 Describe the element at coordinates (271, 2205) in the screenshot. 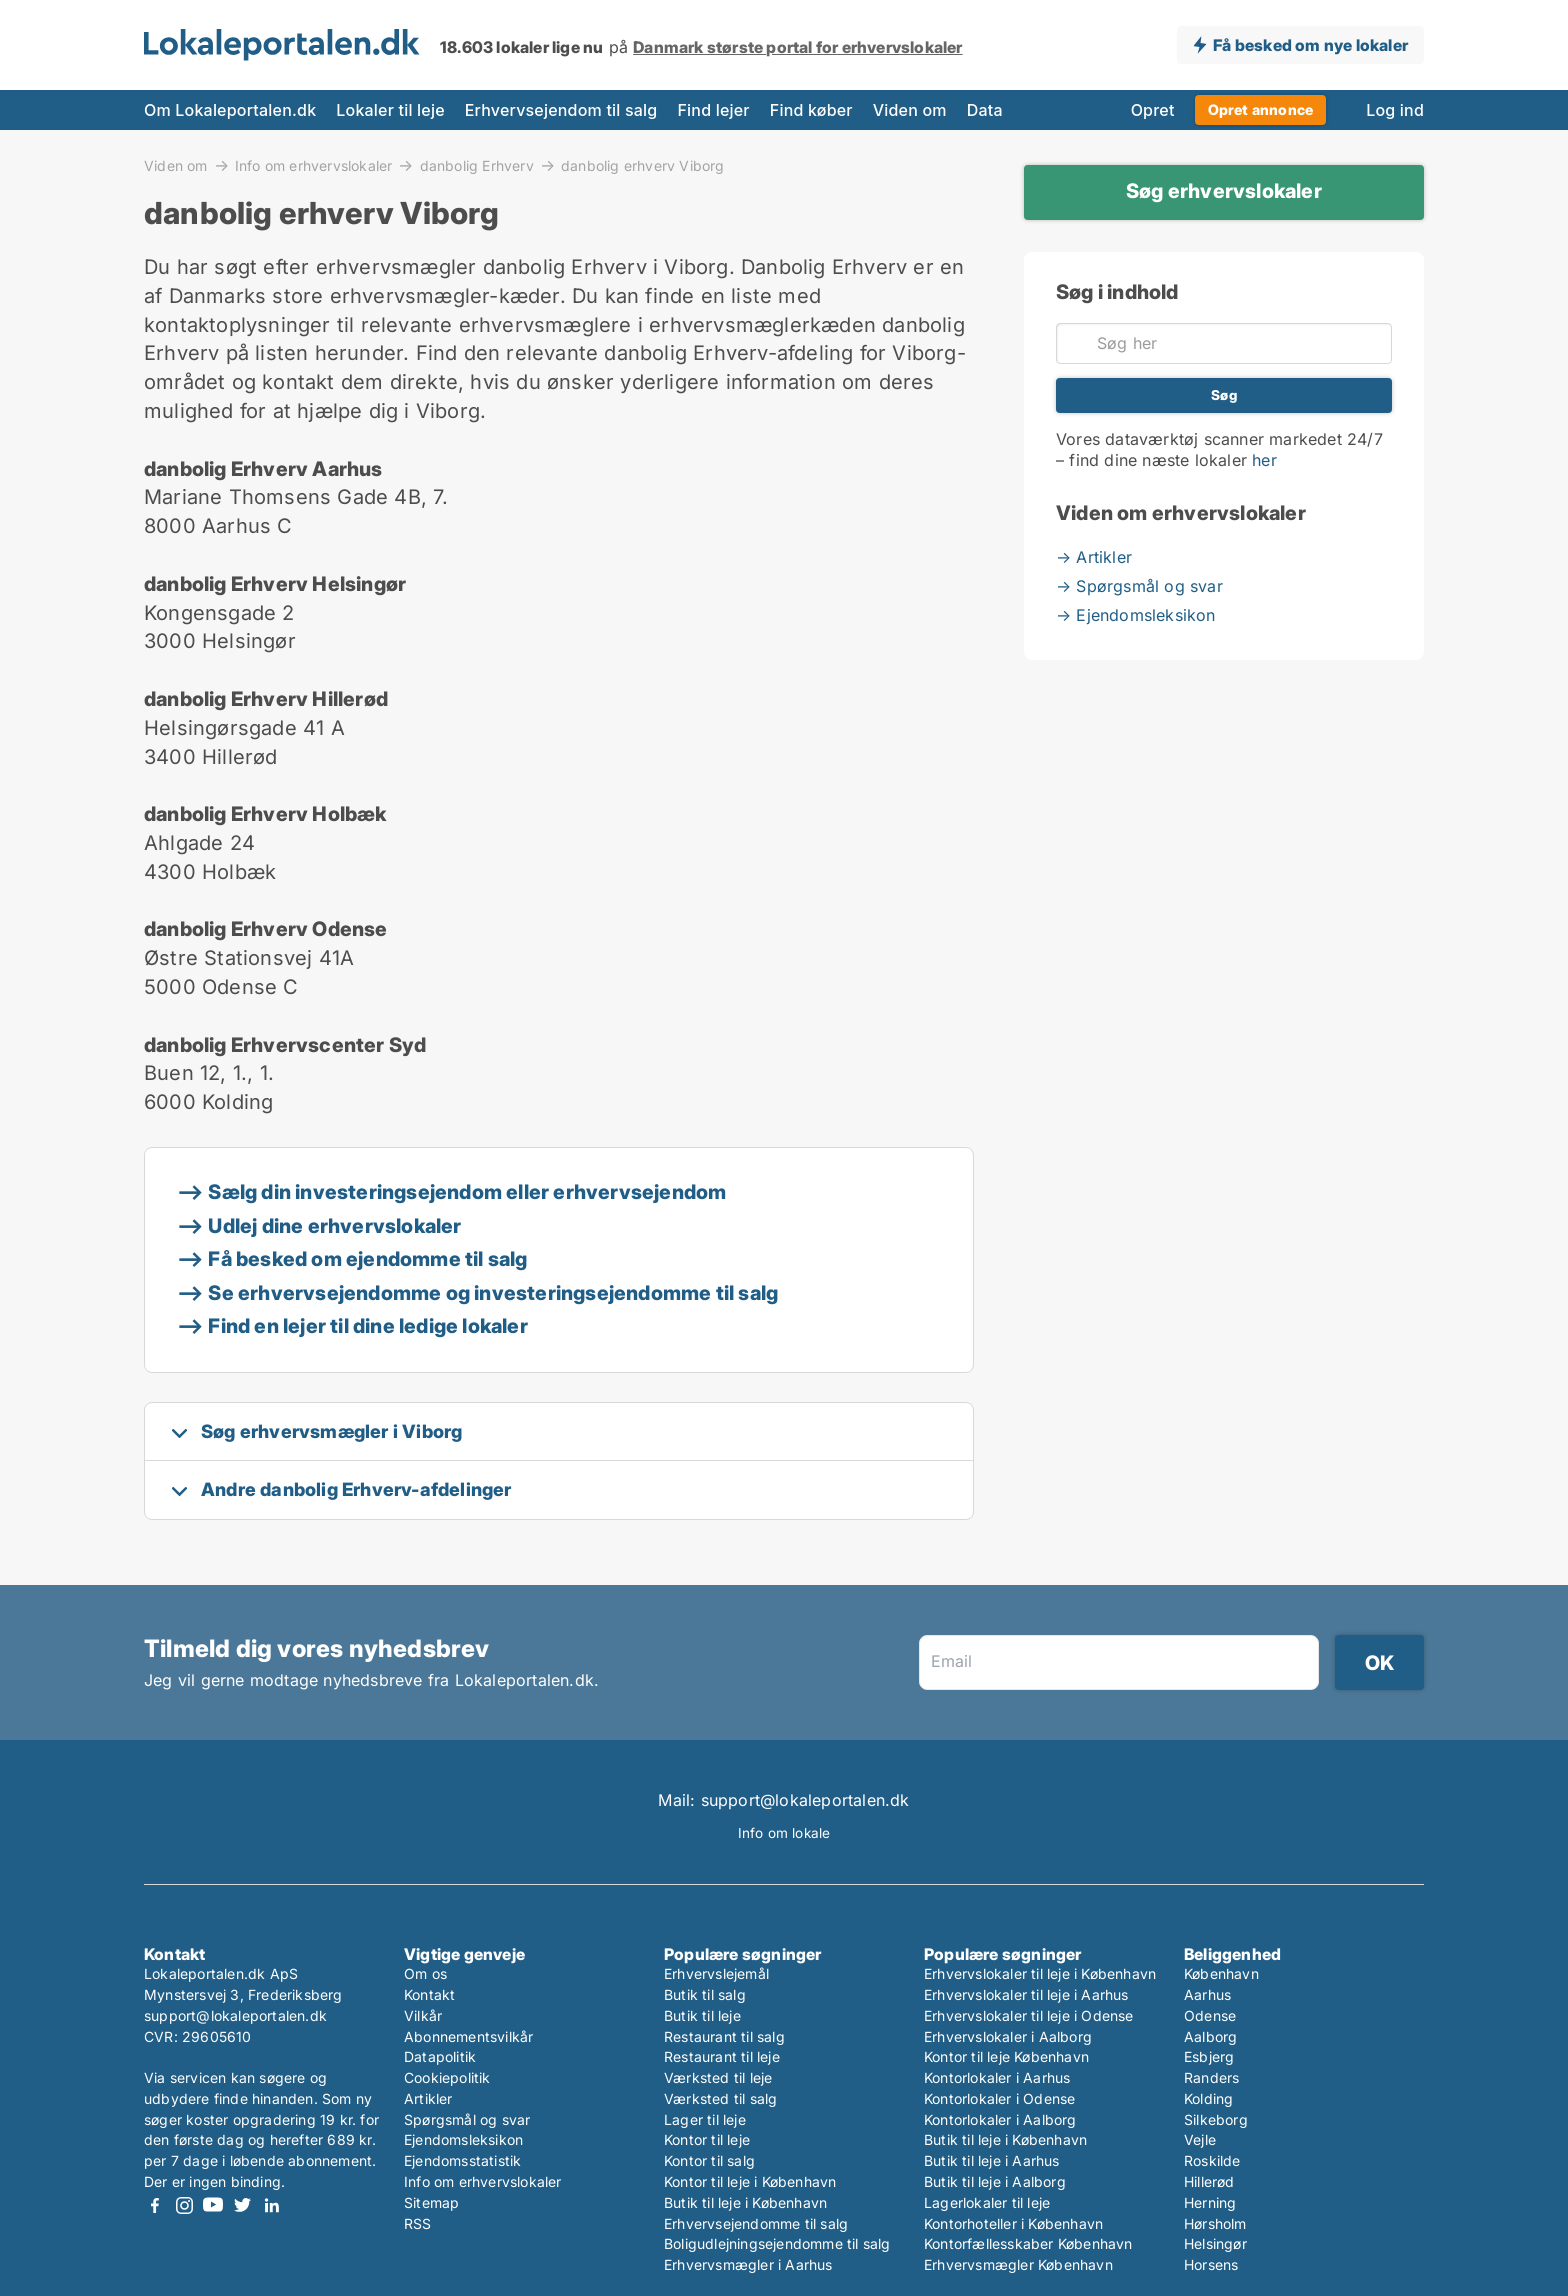

I see `LinkedIn` at that location.